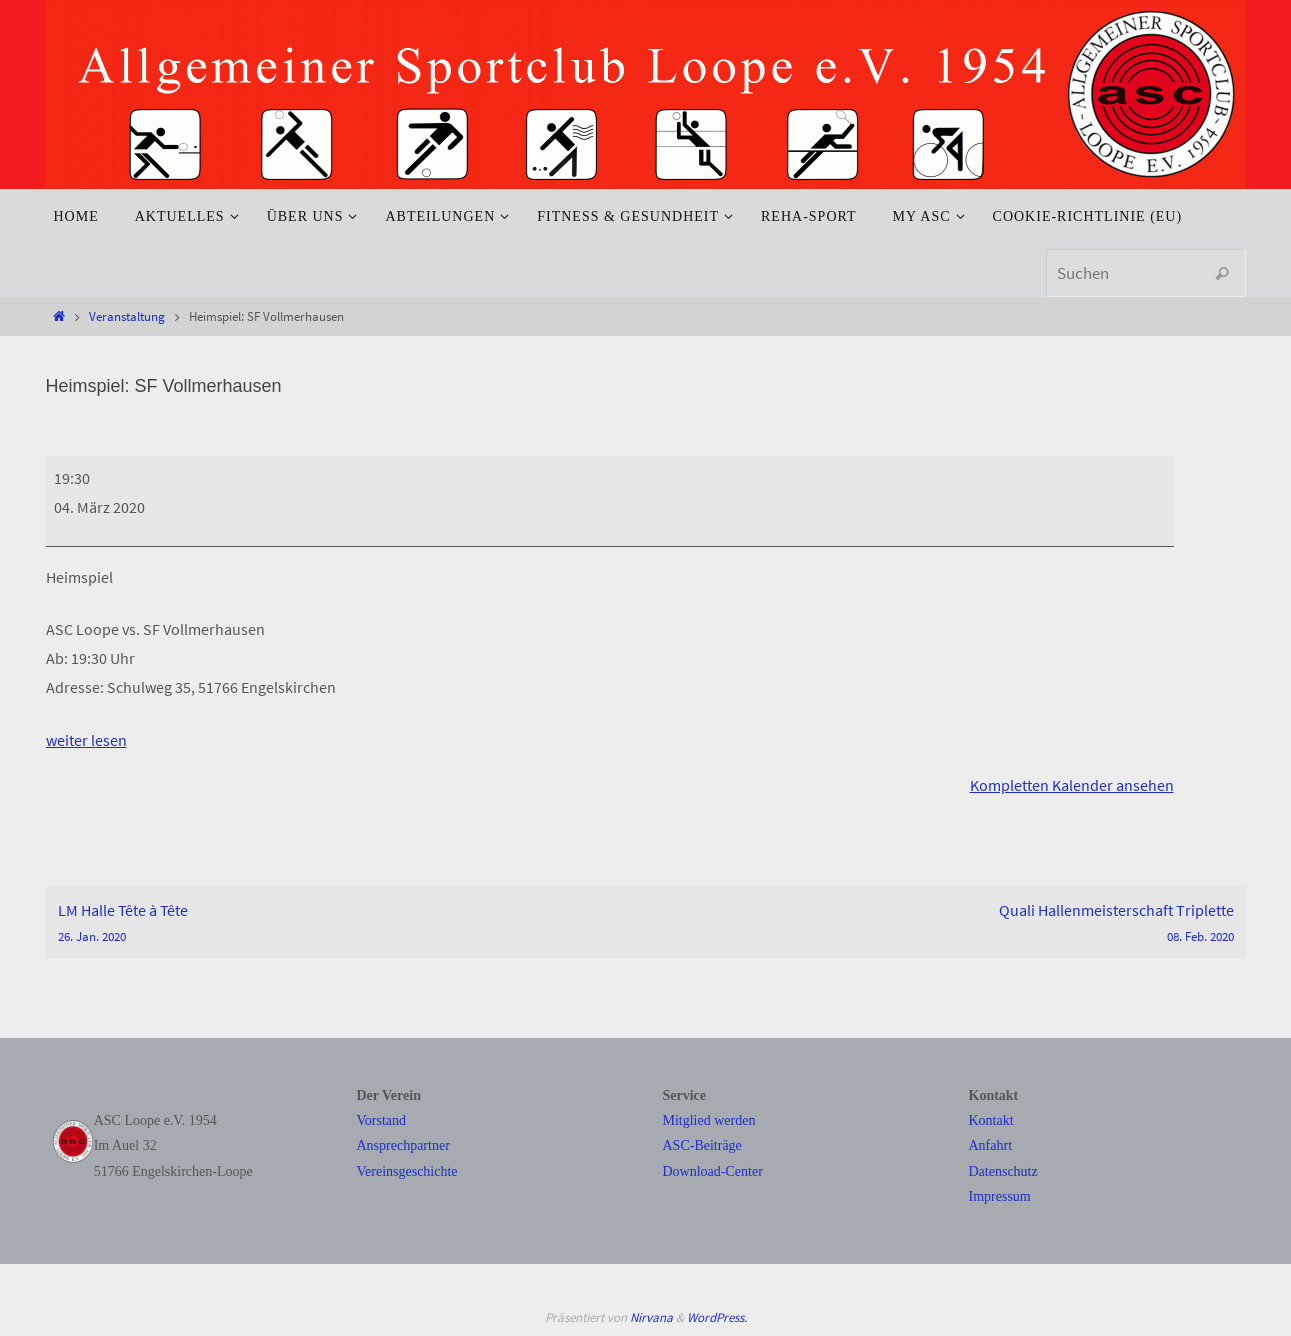 This screenshot has height=1336, width=1291. Describe the element at coordinates (651, 1316) in the screenshot. I see `Nirvana` at that location.